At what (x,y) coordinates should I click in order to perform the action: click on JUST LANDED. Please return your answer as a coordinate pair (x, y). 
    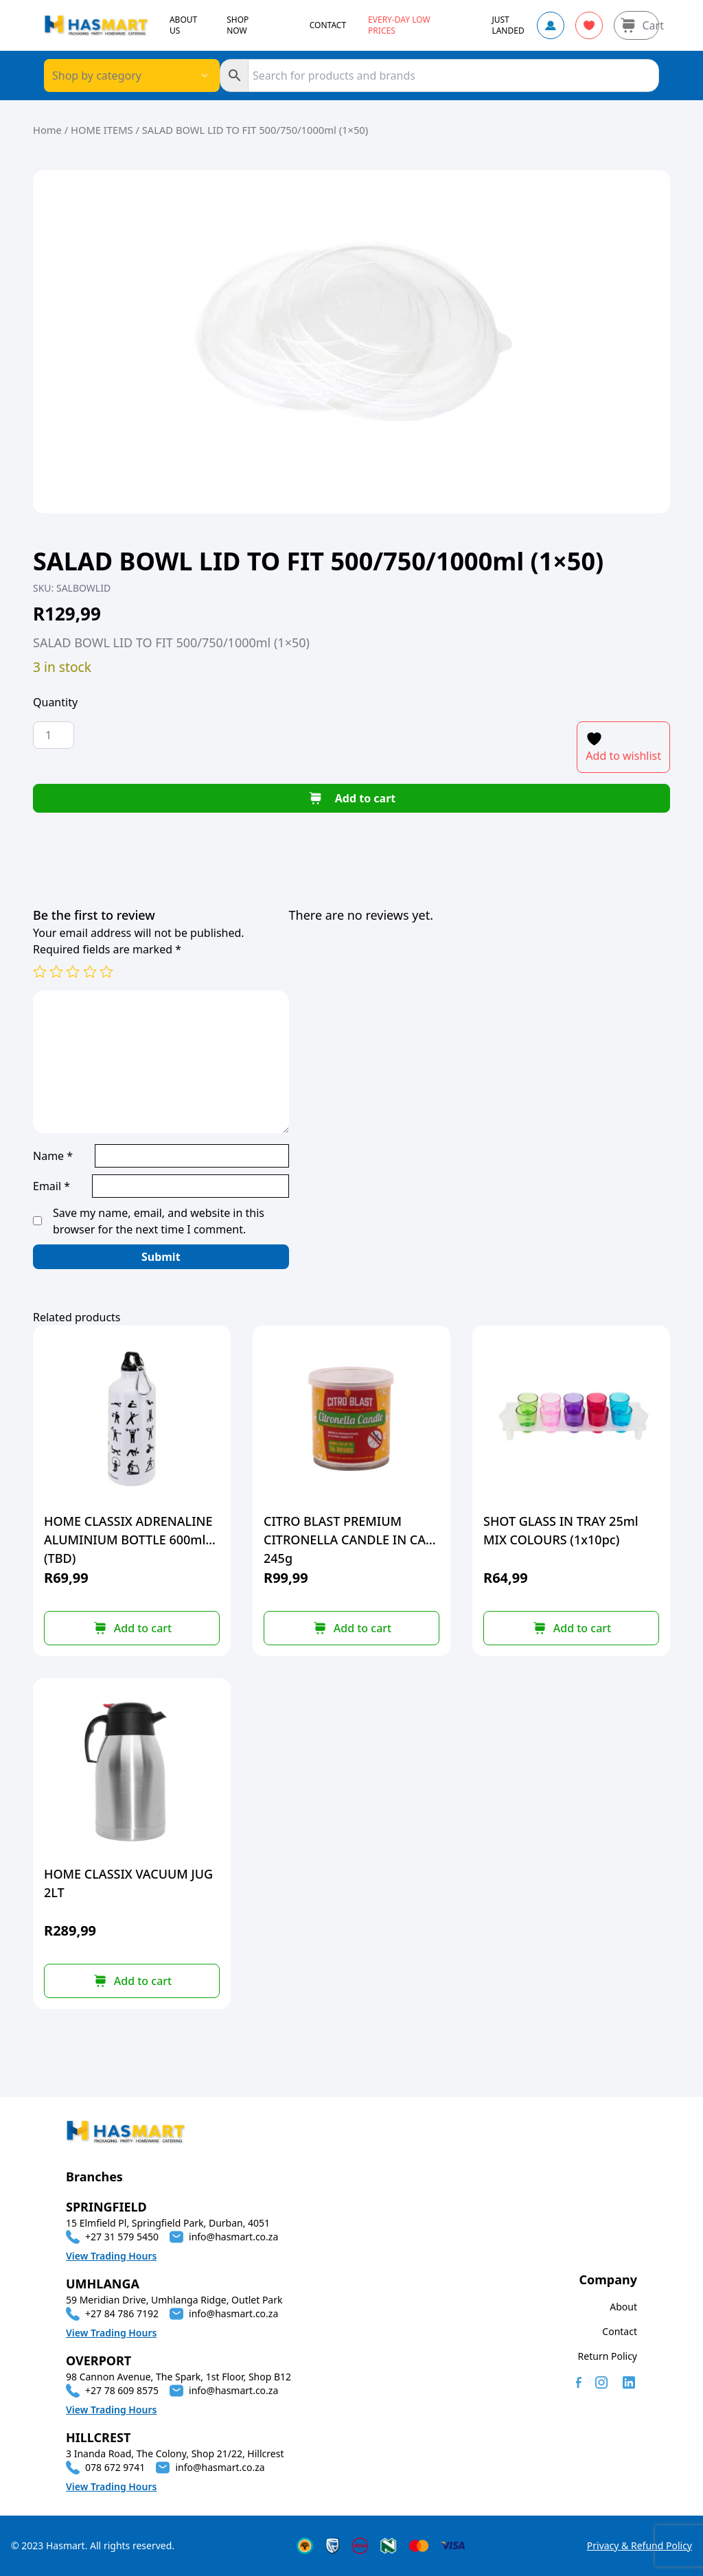
    Looking at the image, I should click on (508, 25).